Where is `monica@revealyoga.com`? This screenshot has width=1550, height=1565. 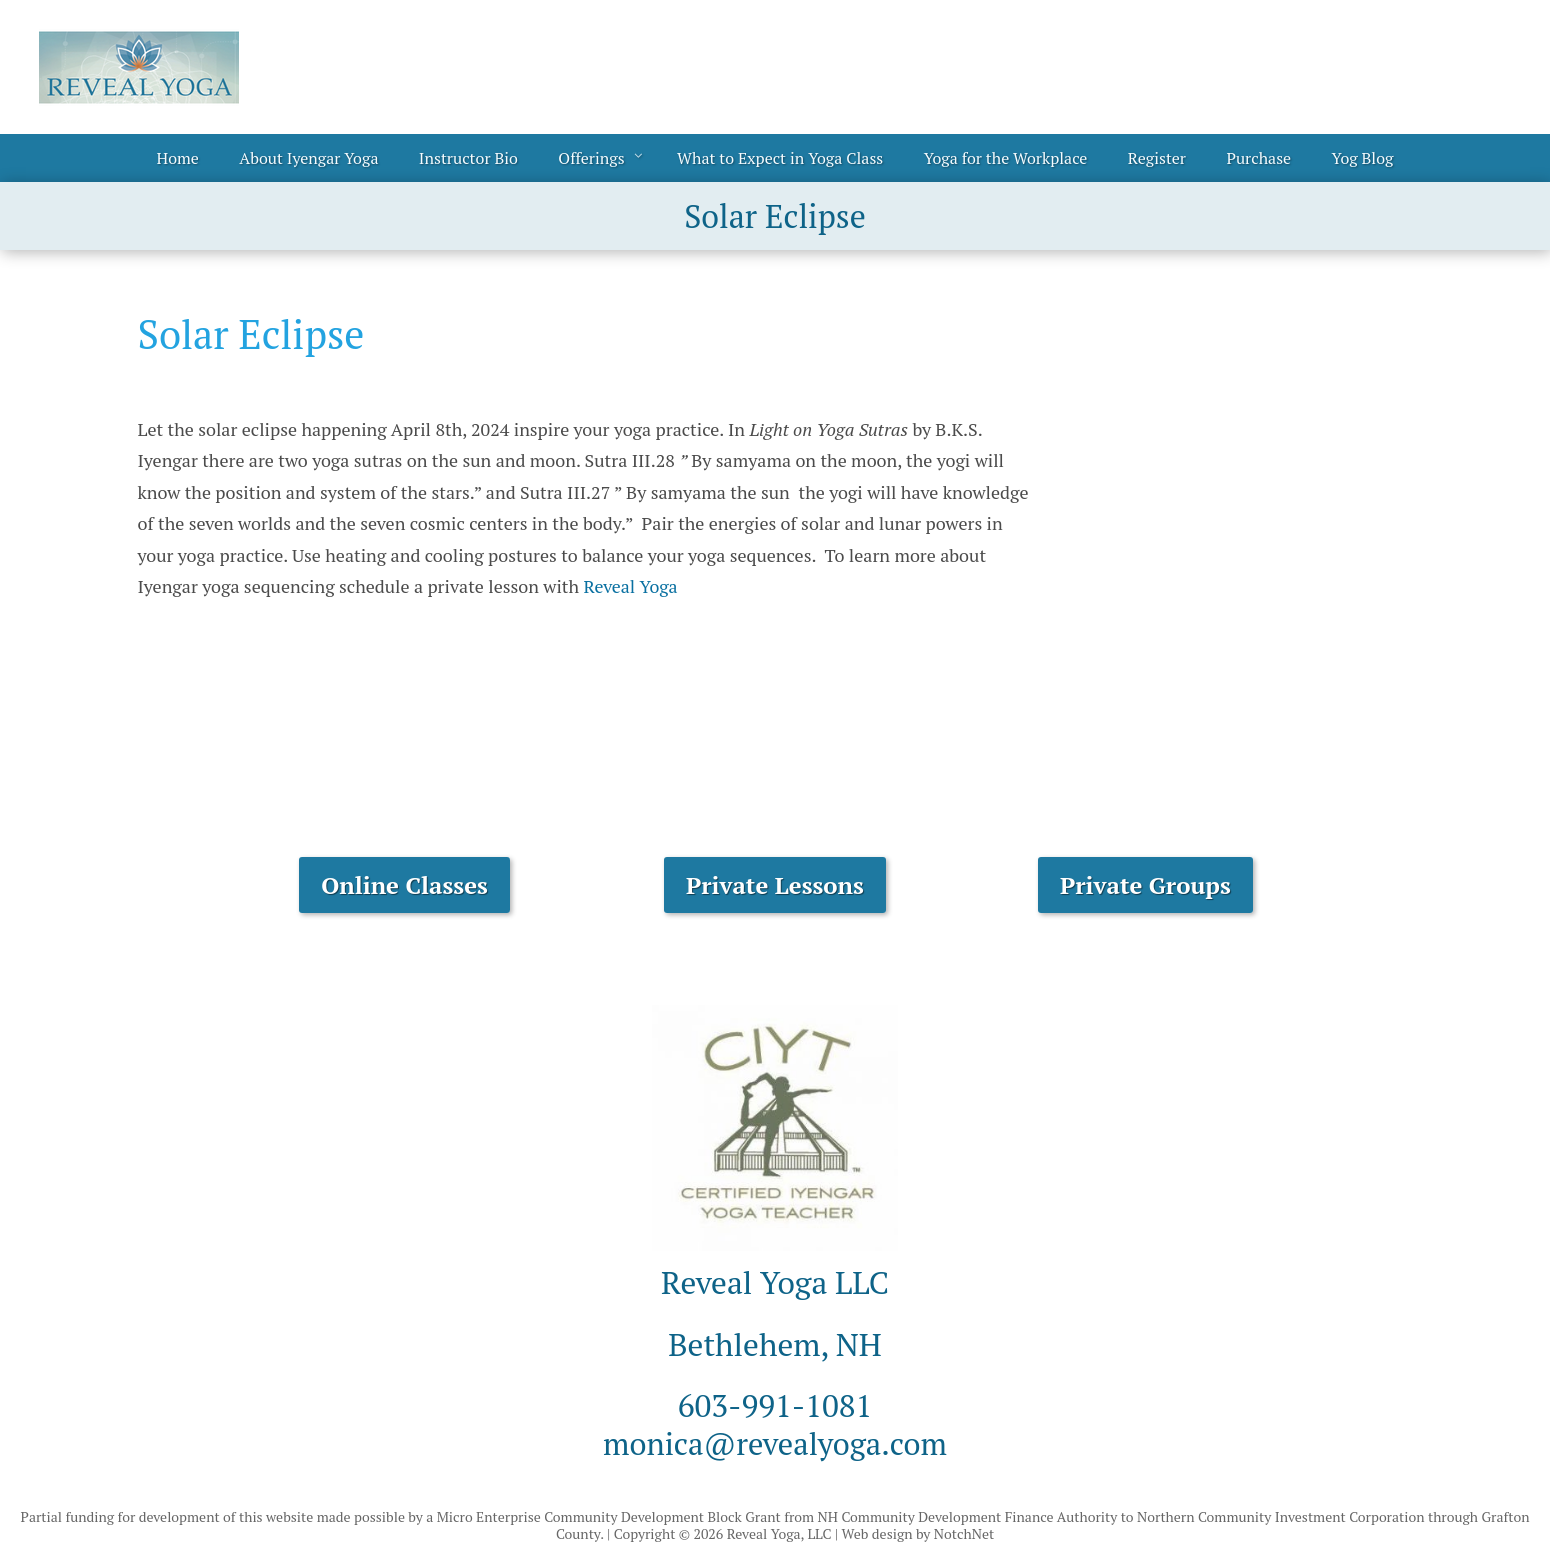 monica@revealyoga.com is located at coordinates (775, 1443).